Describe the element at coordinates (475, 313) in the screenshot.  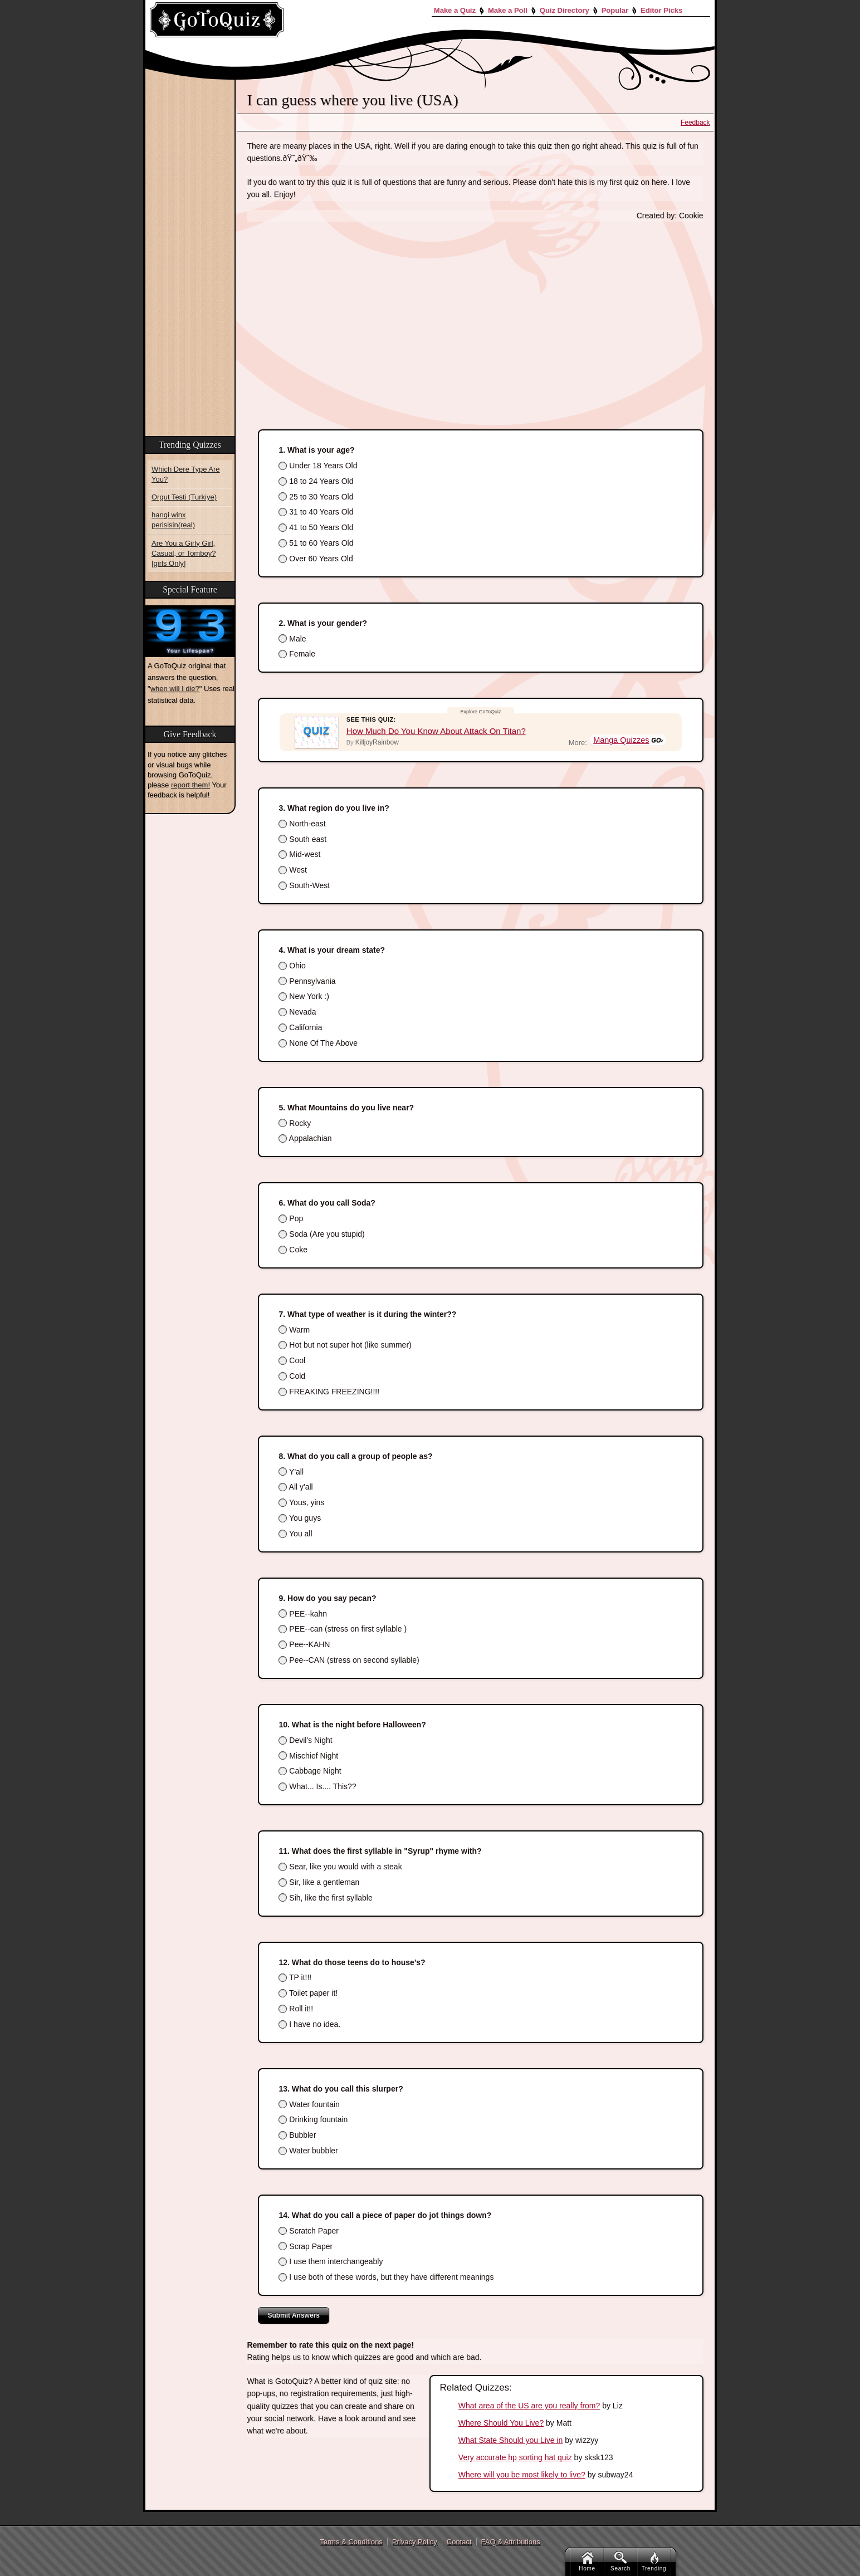
I see `[Advertisement]` at that location.